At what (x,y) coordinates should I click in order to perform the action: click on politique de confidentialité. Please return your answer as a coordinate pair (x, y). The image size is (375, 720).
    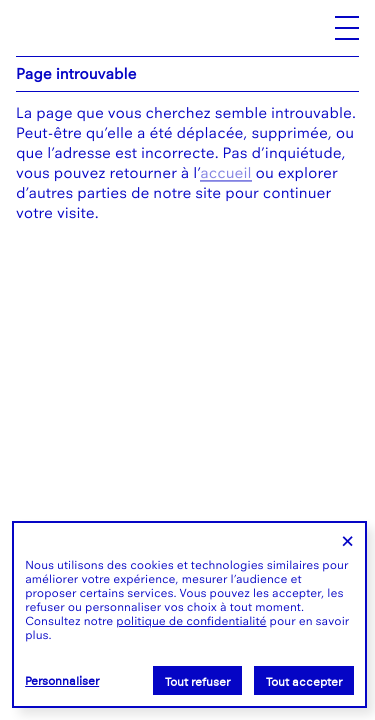
    Looking at the image, I should click on (191, 621).